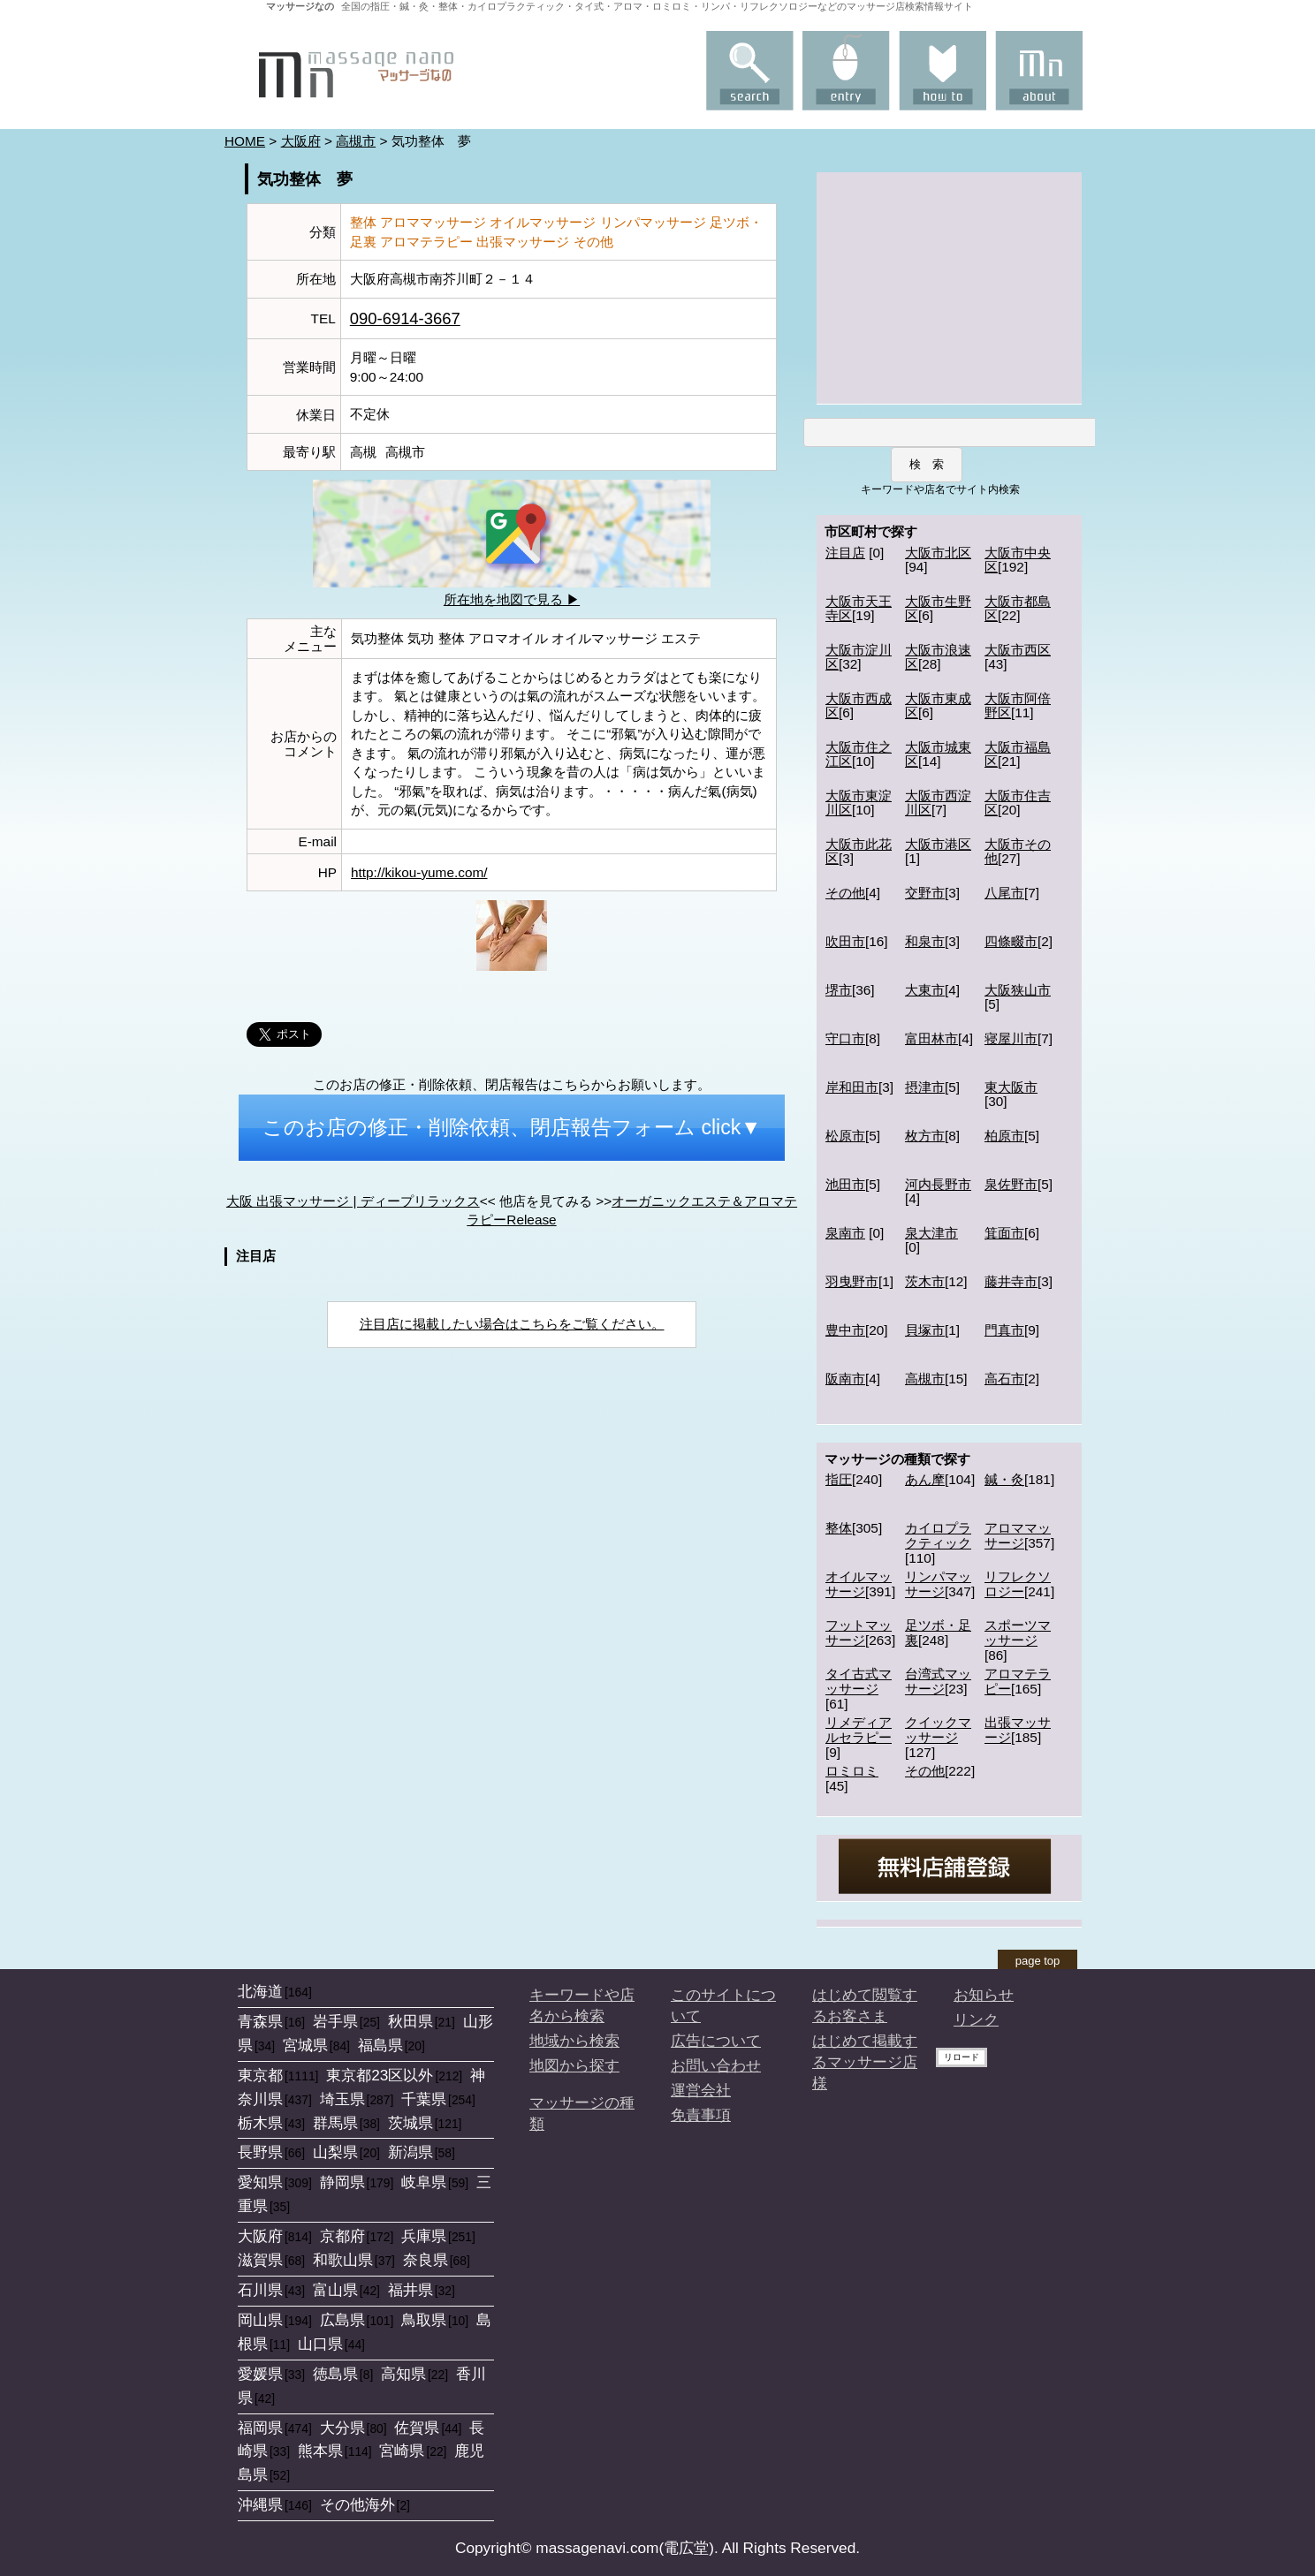 Image resolution: width=1315 pixels, height=2576 pixels. What do you see at coordinates (320, 2343) in the screenshot?
I see `山口県` at bounding box center [320, 2343].